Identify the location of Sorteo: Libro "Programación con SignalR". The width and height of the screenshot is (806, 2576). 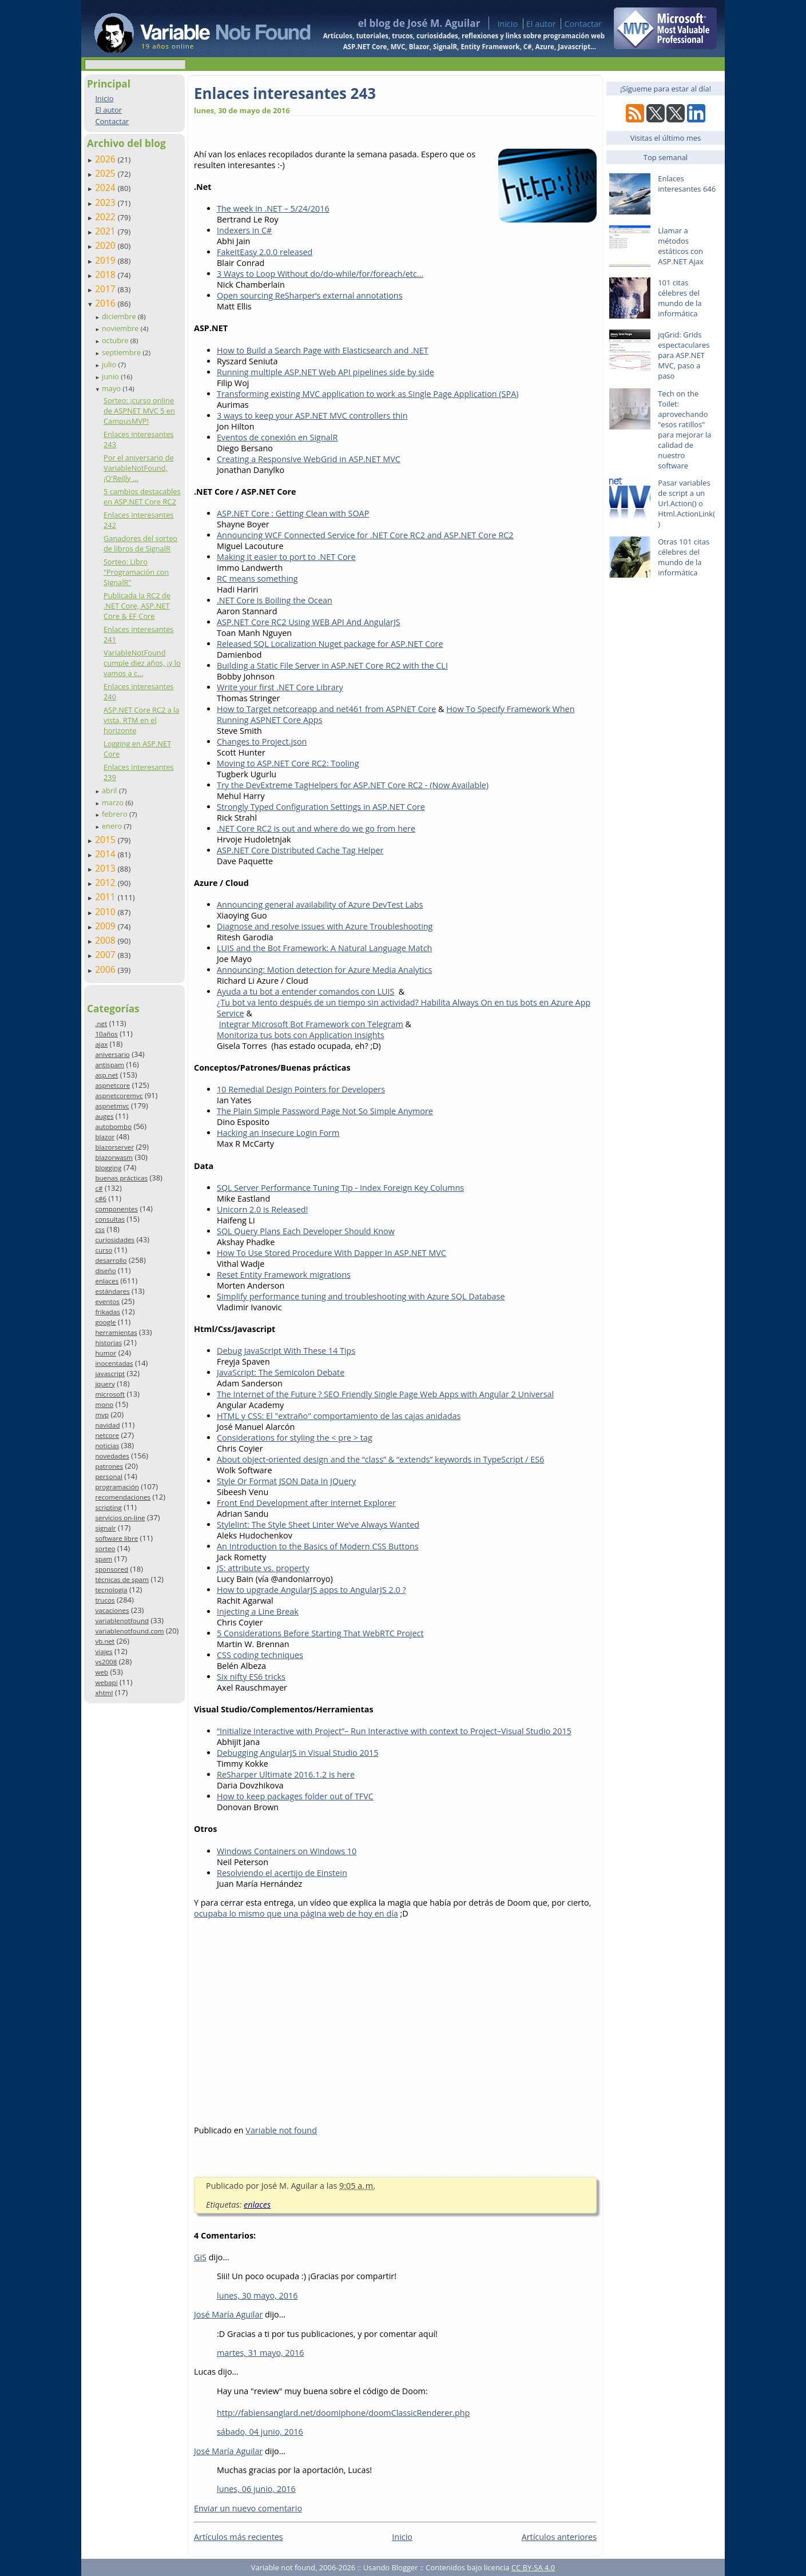
(136, 571).